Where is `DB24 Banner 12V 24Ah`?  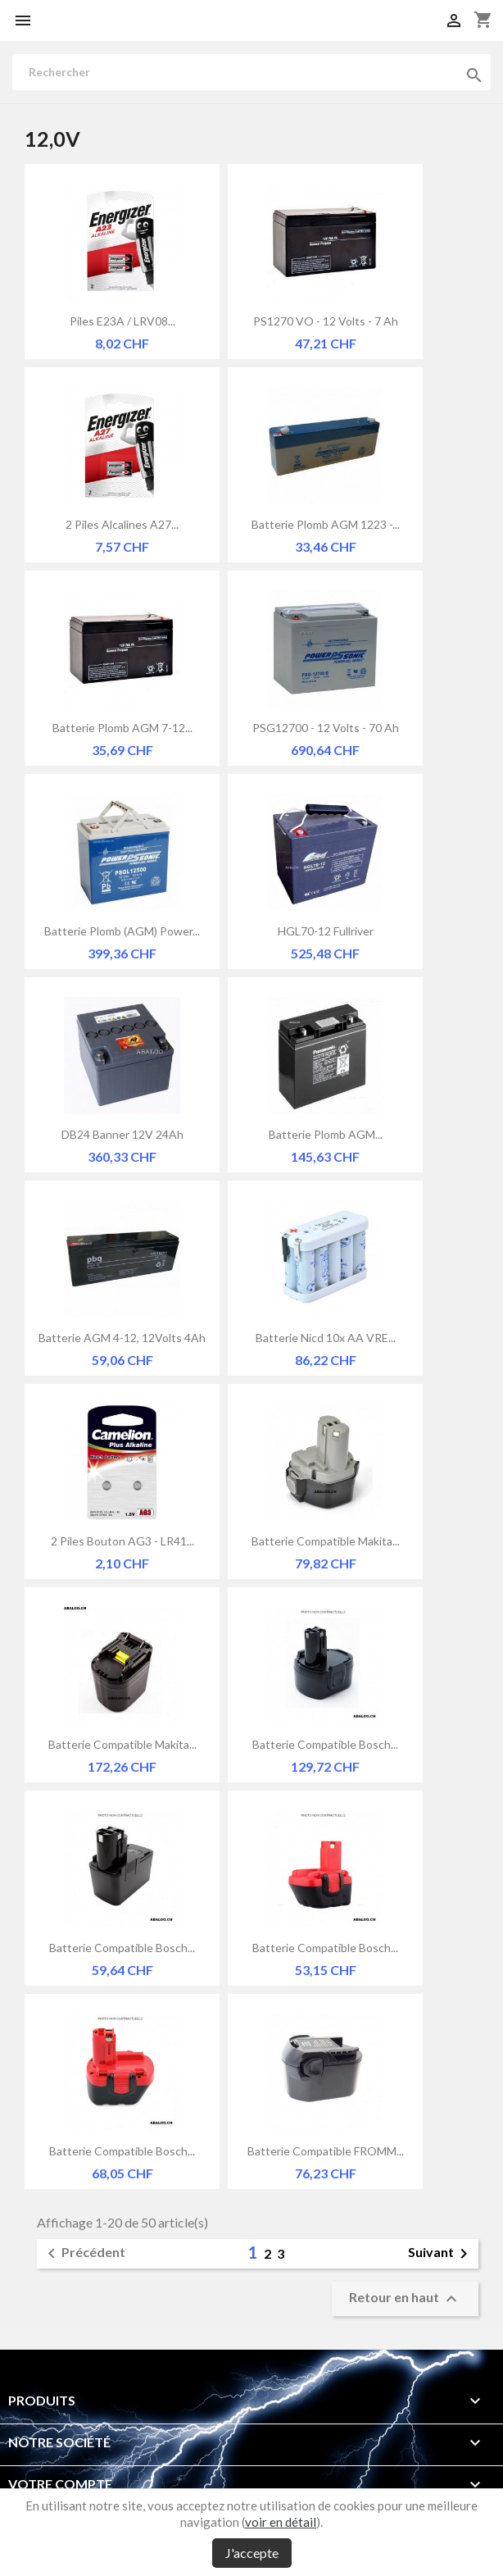
DB24 Banner 12V 24Ah is located at coordinates (122, 1134).